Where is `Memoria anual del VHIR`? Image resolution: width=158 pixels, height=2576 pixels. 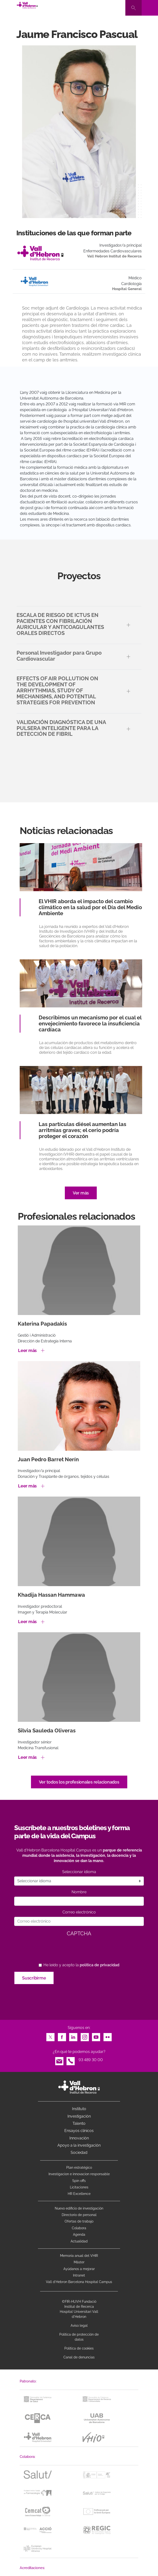
Memoria anual del VHIR is located at coordinates (79, 2256).